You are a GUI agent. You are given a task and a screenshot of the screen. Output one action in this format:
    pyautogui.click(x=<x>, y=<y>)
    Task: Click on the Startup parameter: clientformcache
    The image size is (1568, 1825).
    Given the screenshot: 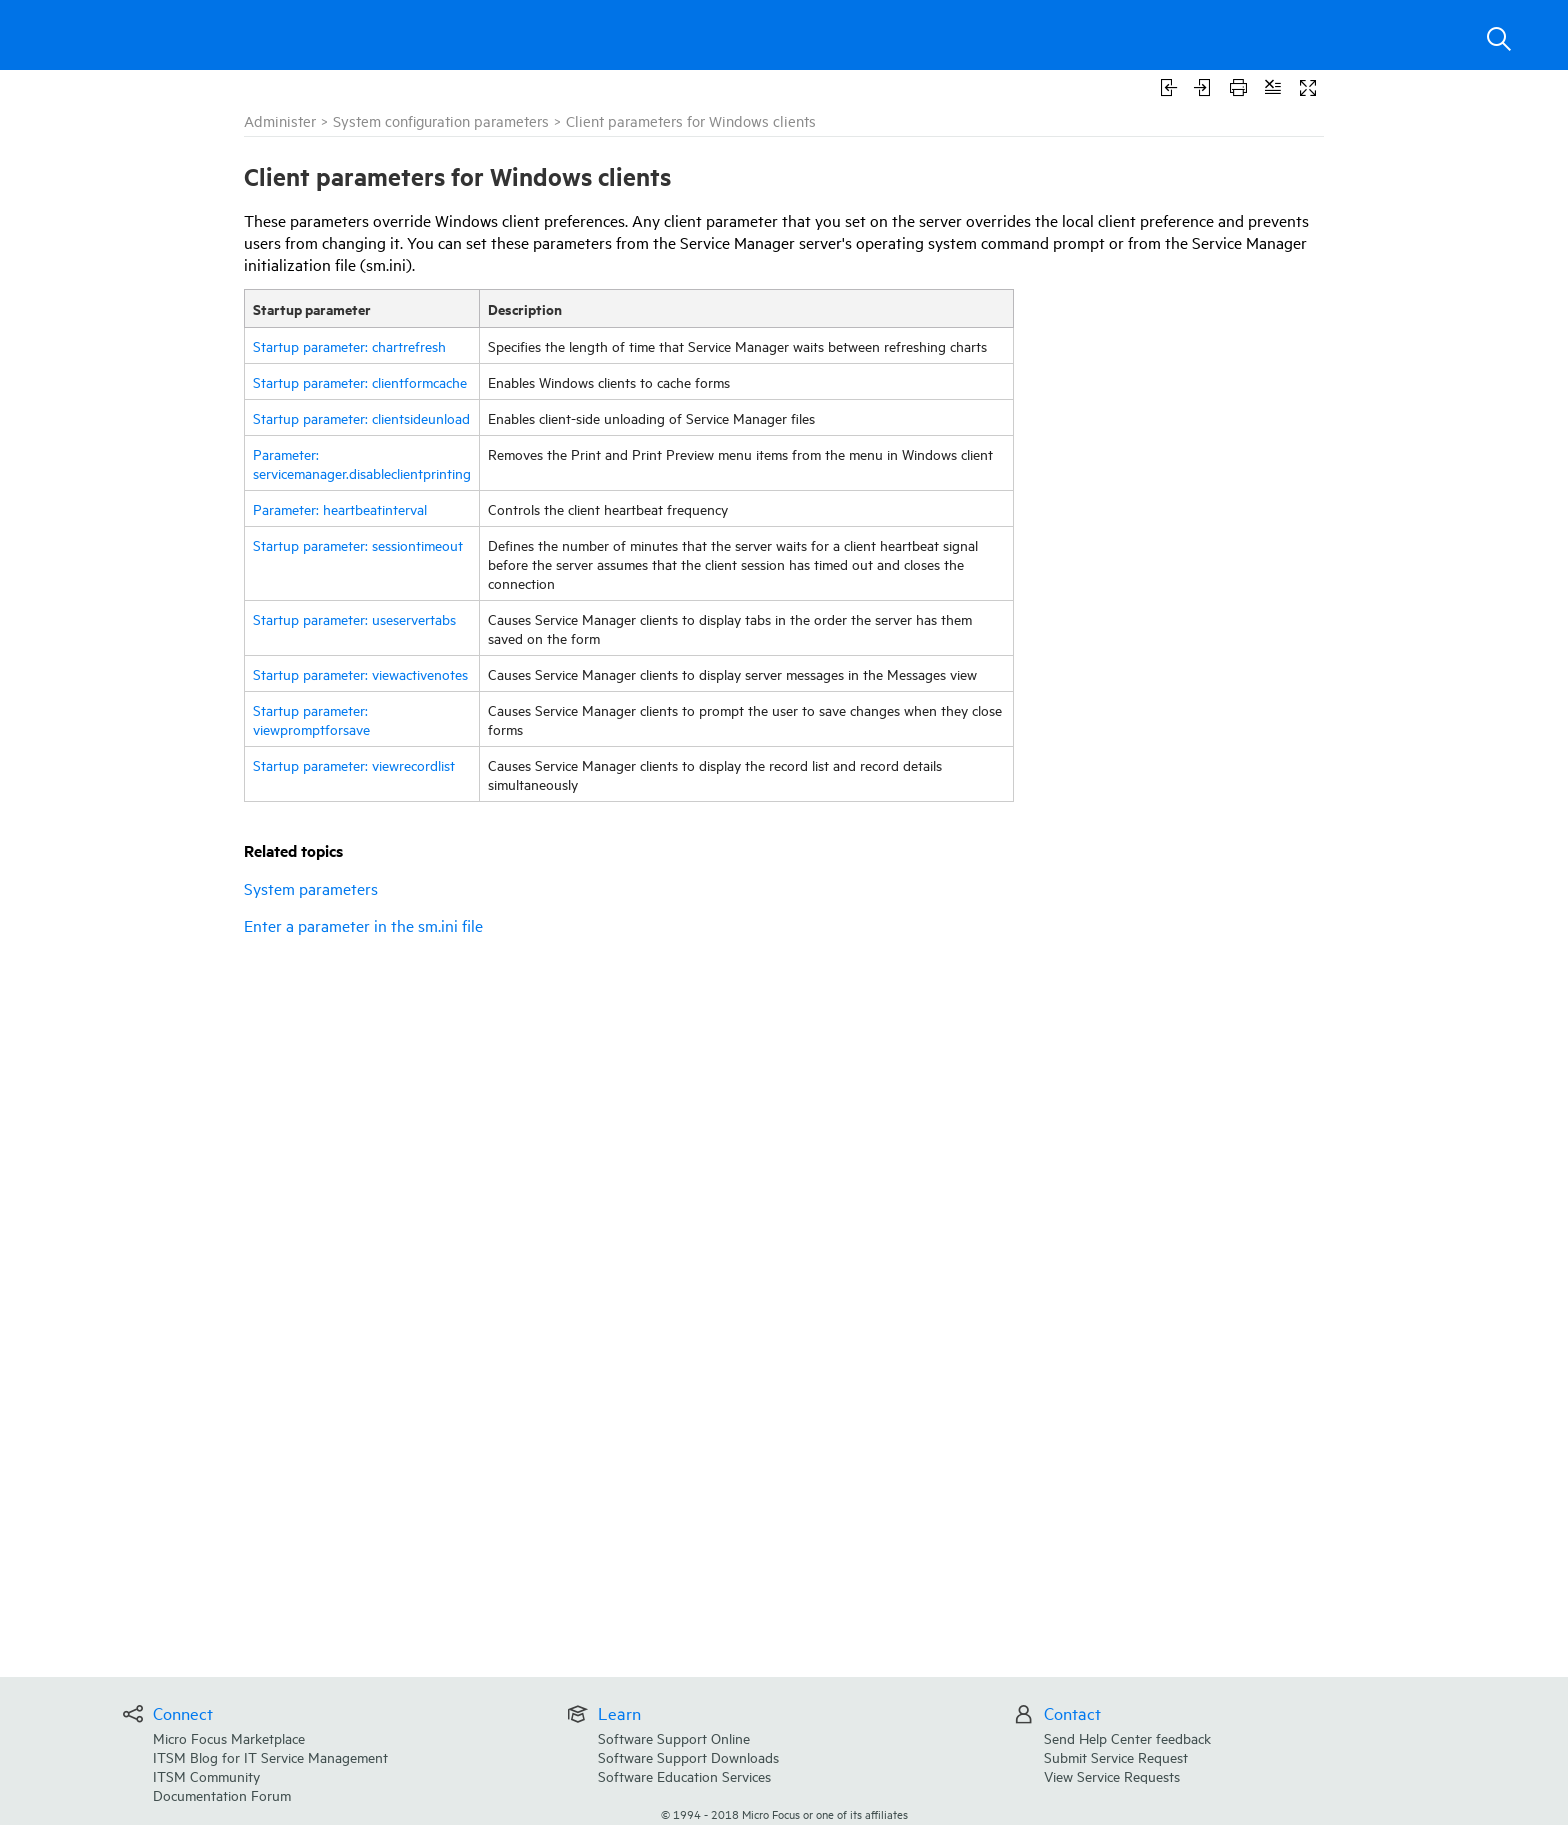 What is the action you would take?
    pyautogui.click(x=360, y=381)
    